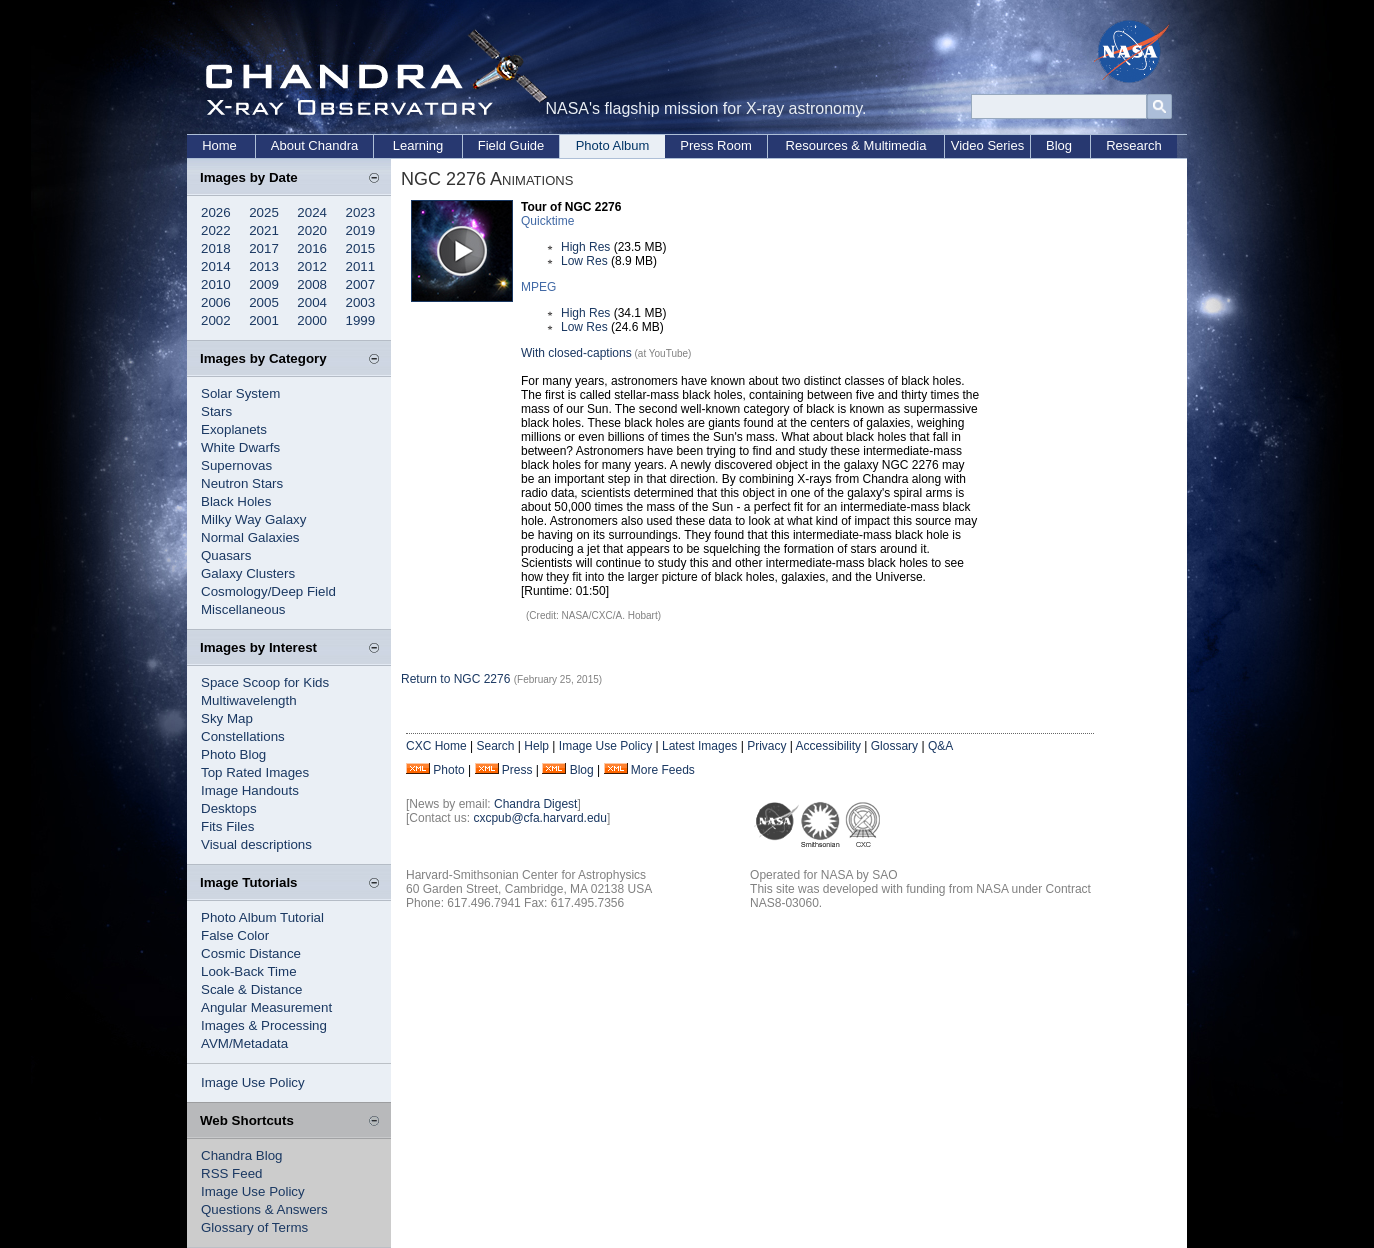  What do you see at coordinates (264, 1209) in the screenshot?
I see `Questions & Answers` at bounding box center [264, 1209].